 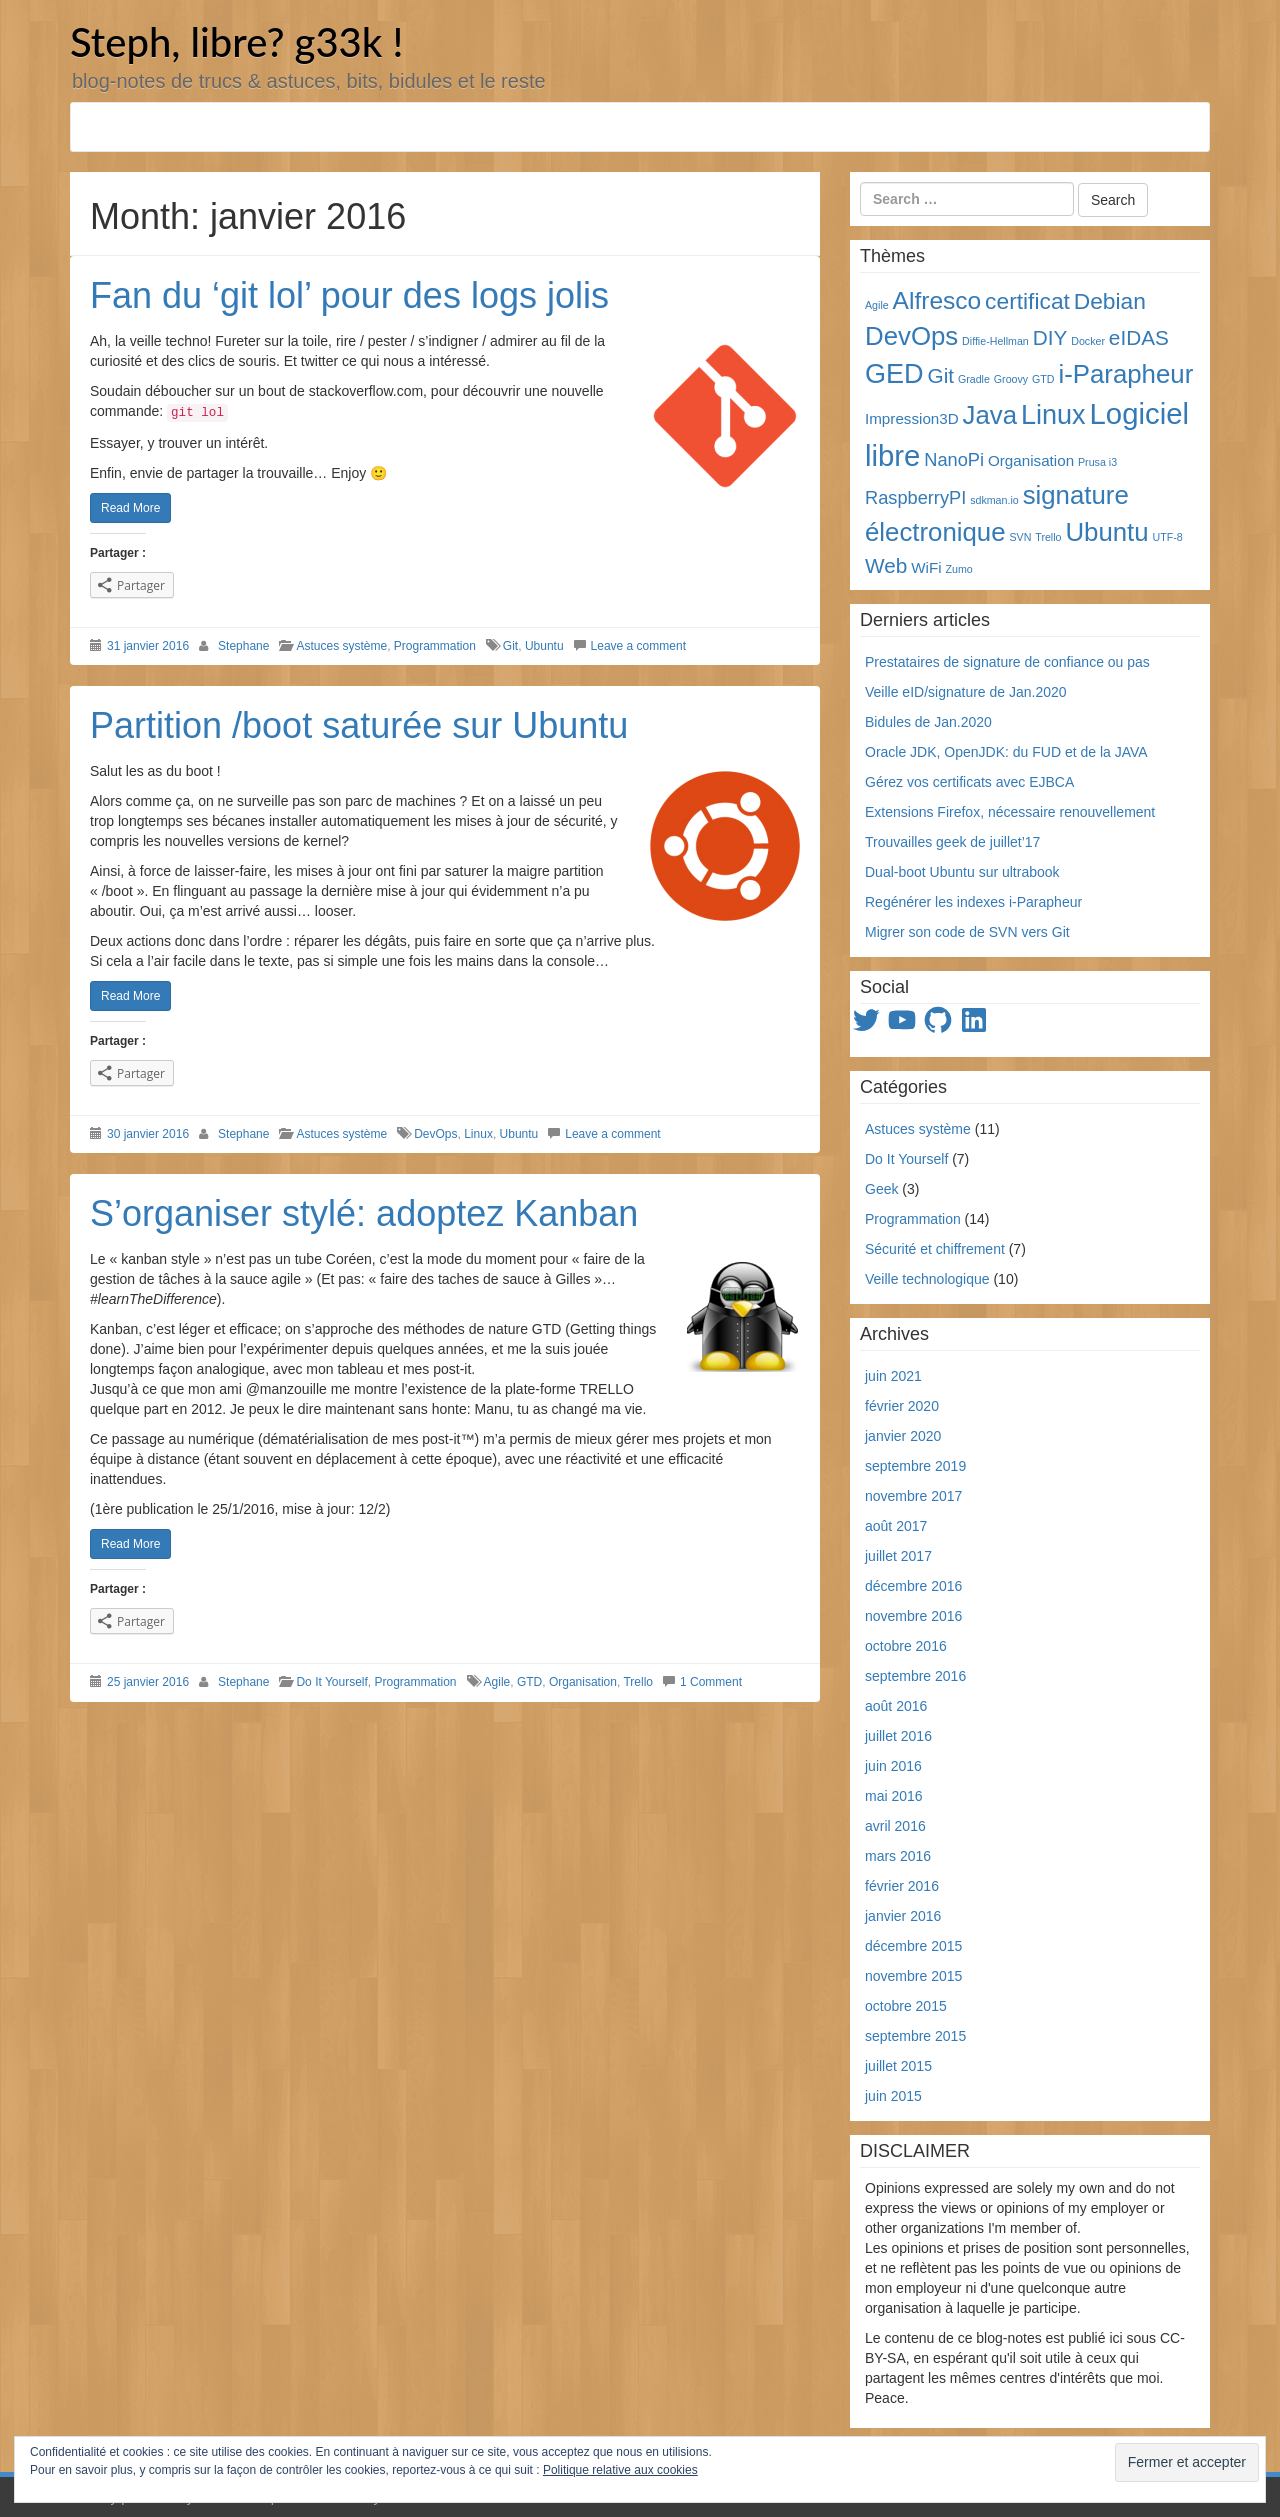 What do you see at coordinates (962, 872) in the screenshot?
I see `Dual-boot Ubuntu sur ultrabook` at bounding box center [962, 872].